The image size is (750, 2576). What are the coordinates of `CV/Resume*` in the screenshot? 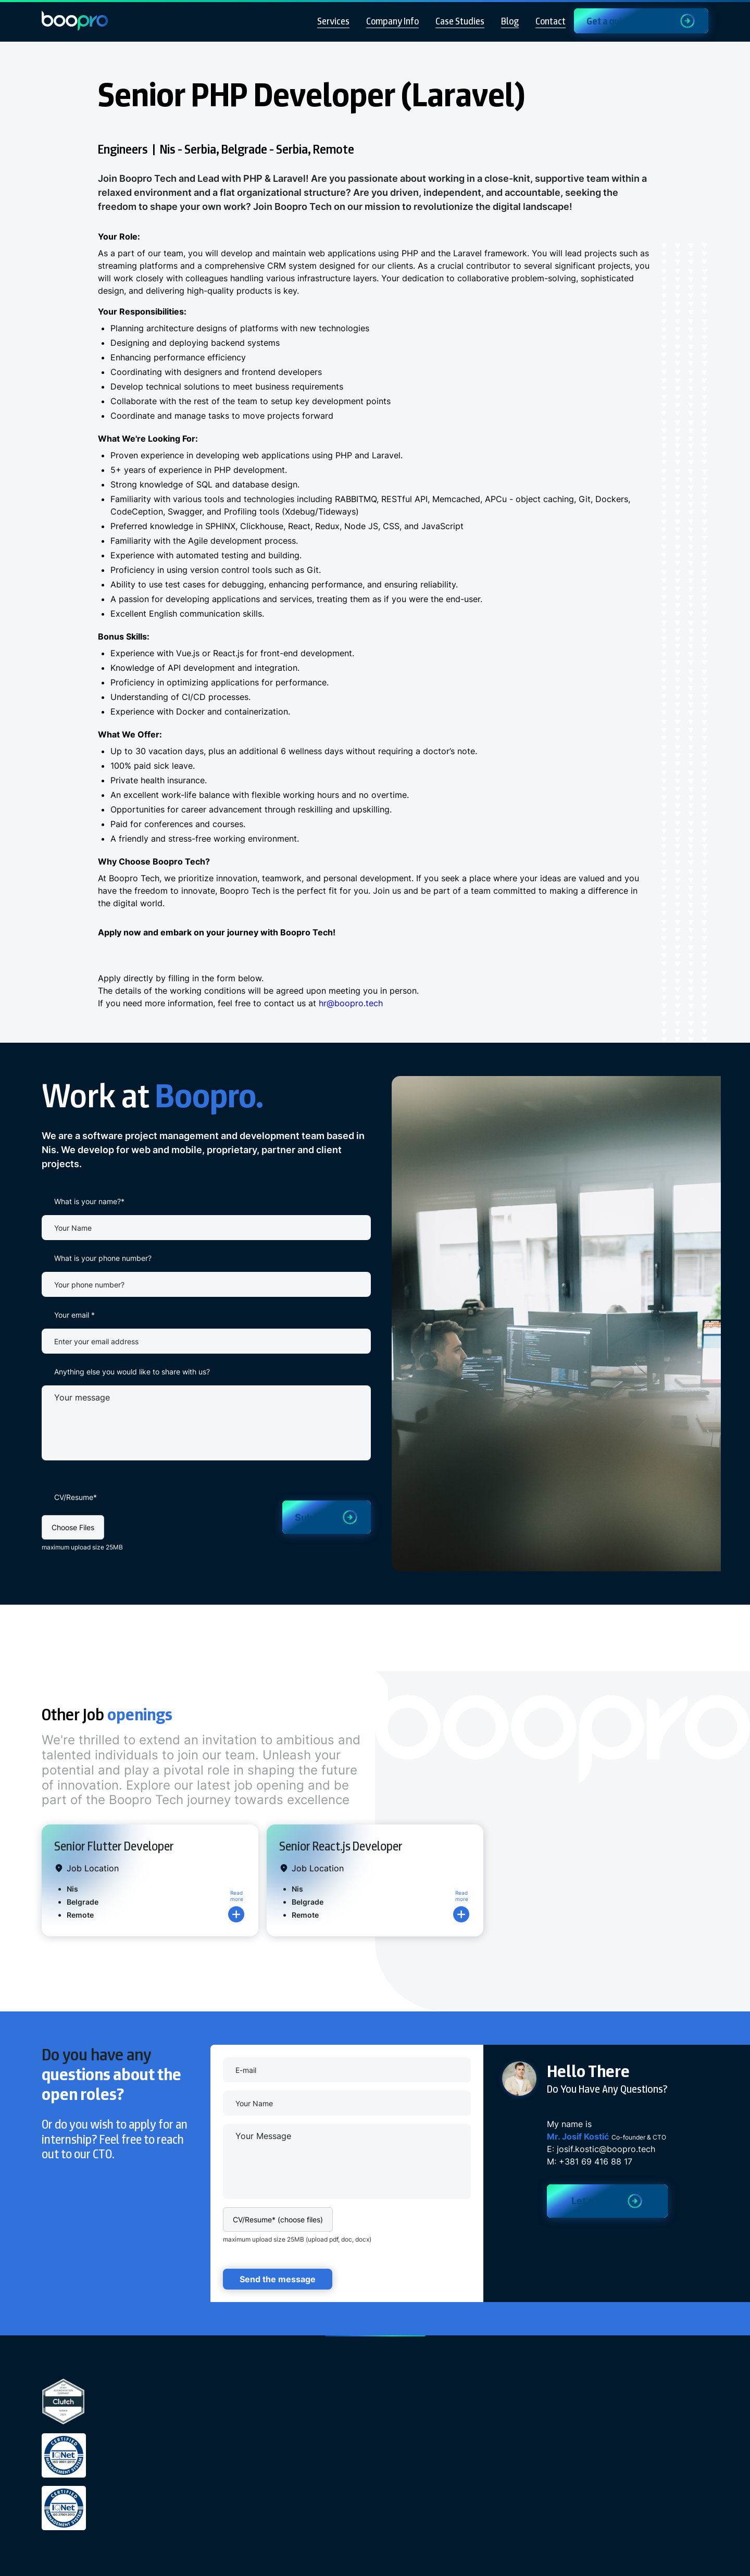 It's located at (75, 1497).